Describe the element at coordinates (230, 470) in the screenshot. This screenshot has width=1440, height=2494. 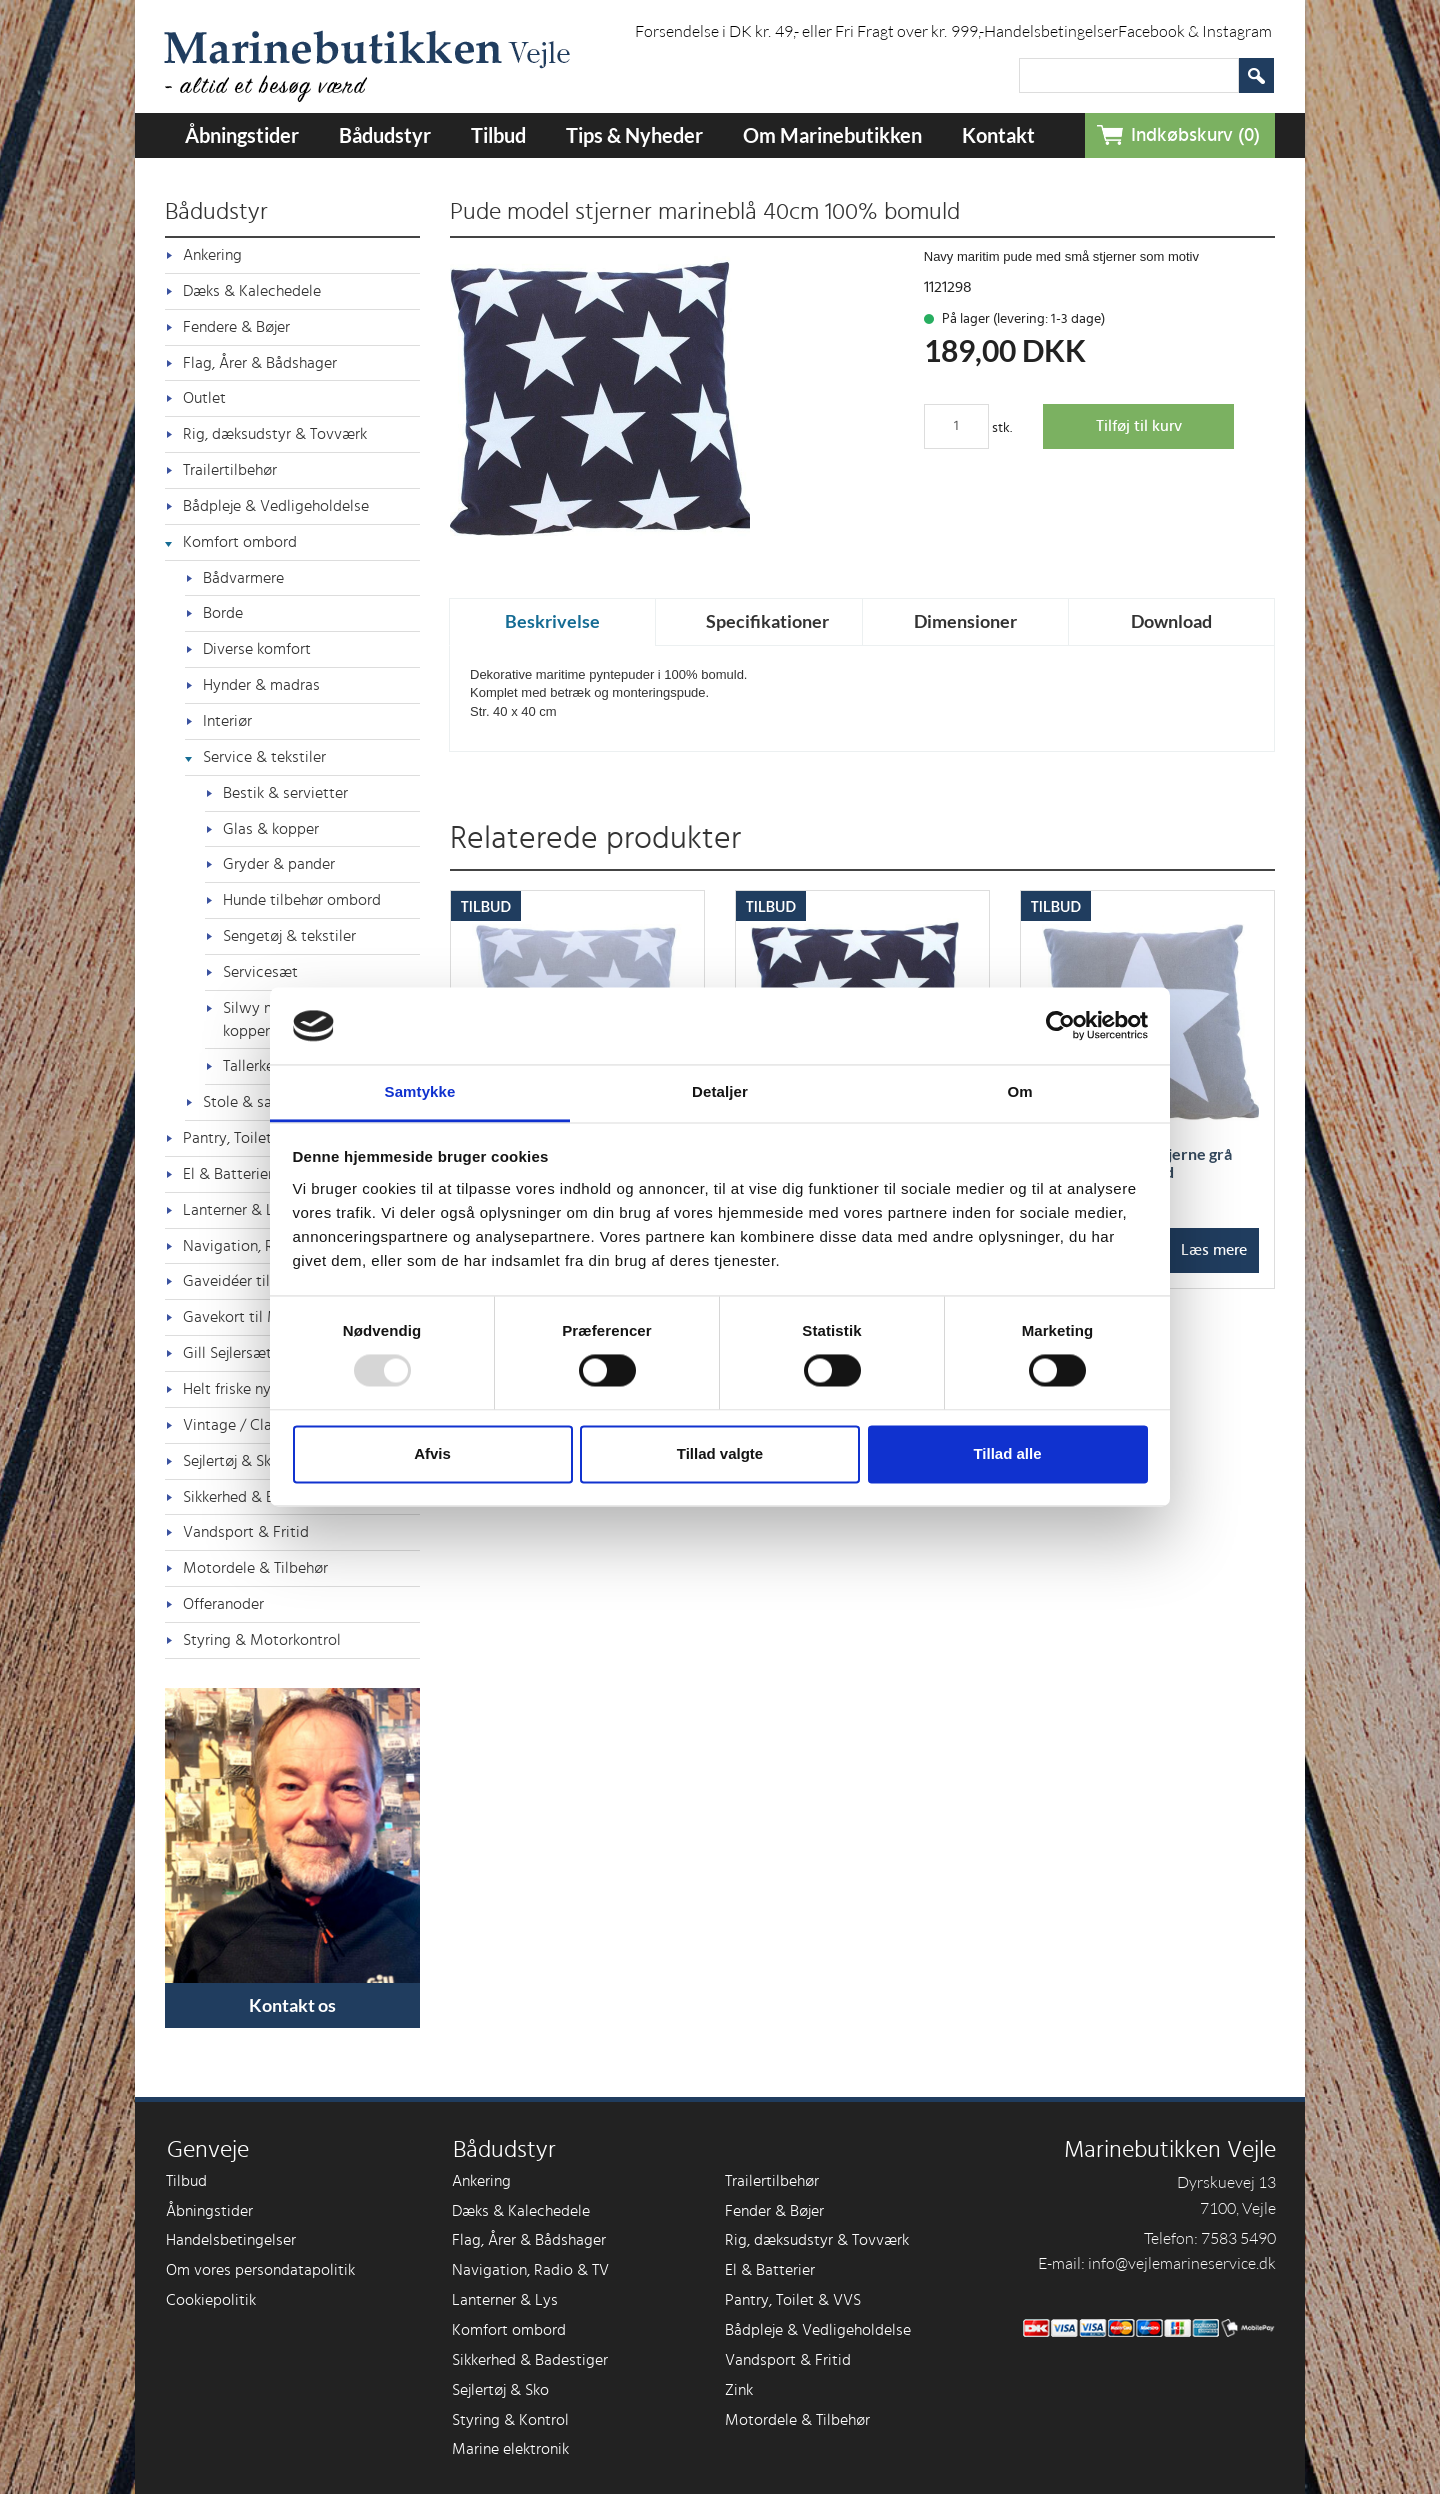
I see `Trailertilbehør` at that location.